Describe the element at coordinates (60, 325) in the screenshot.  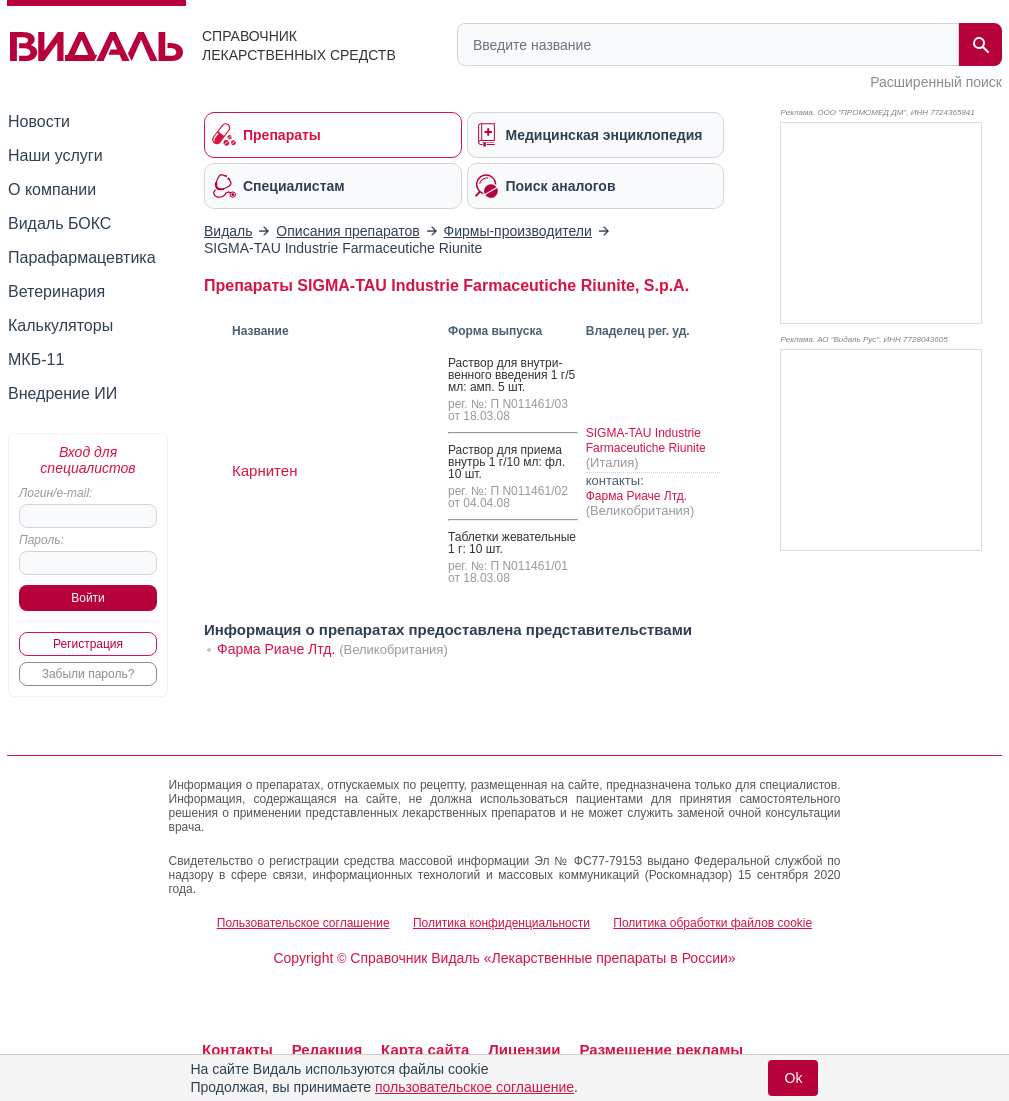
I see `Калькуляторы` at that location.